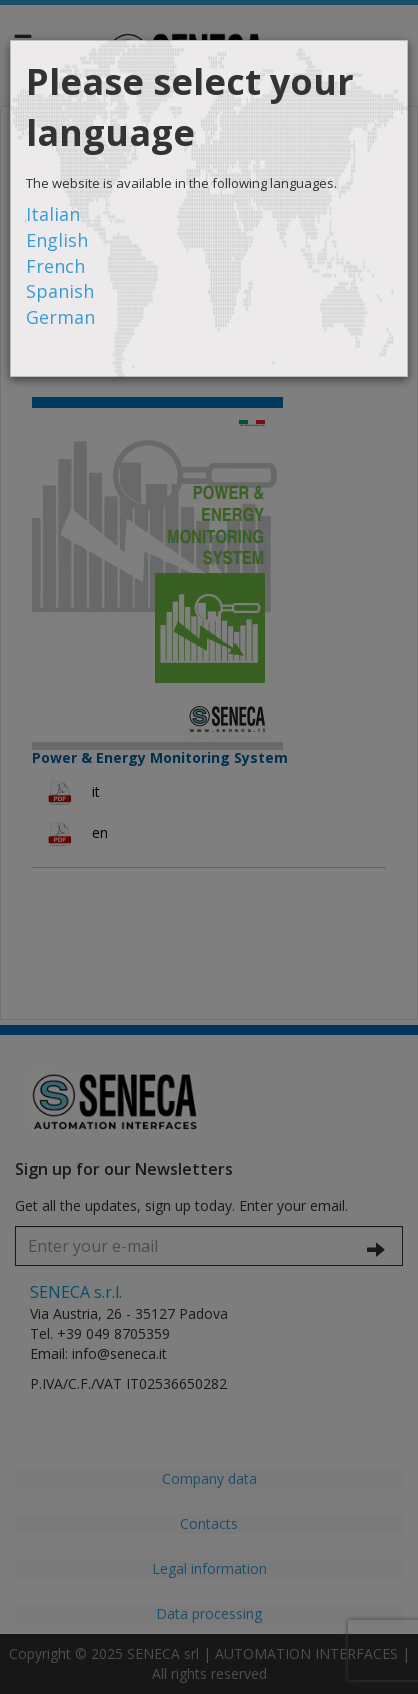  I want to click on English, so click(57, 240).